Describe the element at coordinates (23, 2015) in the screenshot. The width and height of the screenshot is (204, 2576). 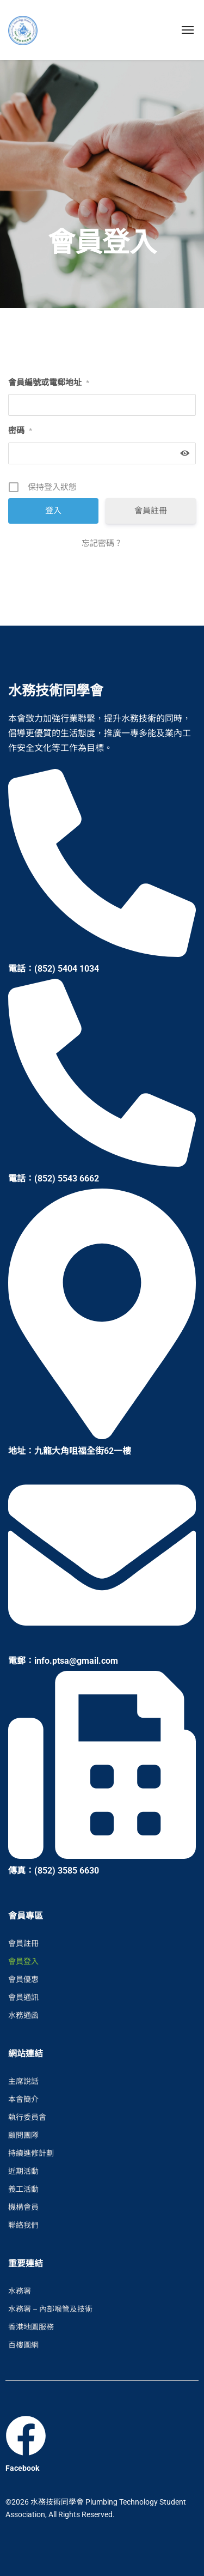
I see `水務通函` at that location.